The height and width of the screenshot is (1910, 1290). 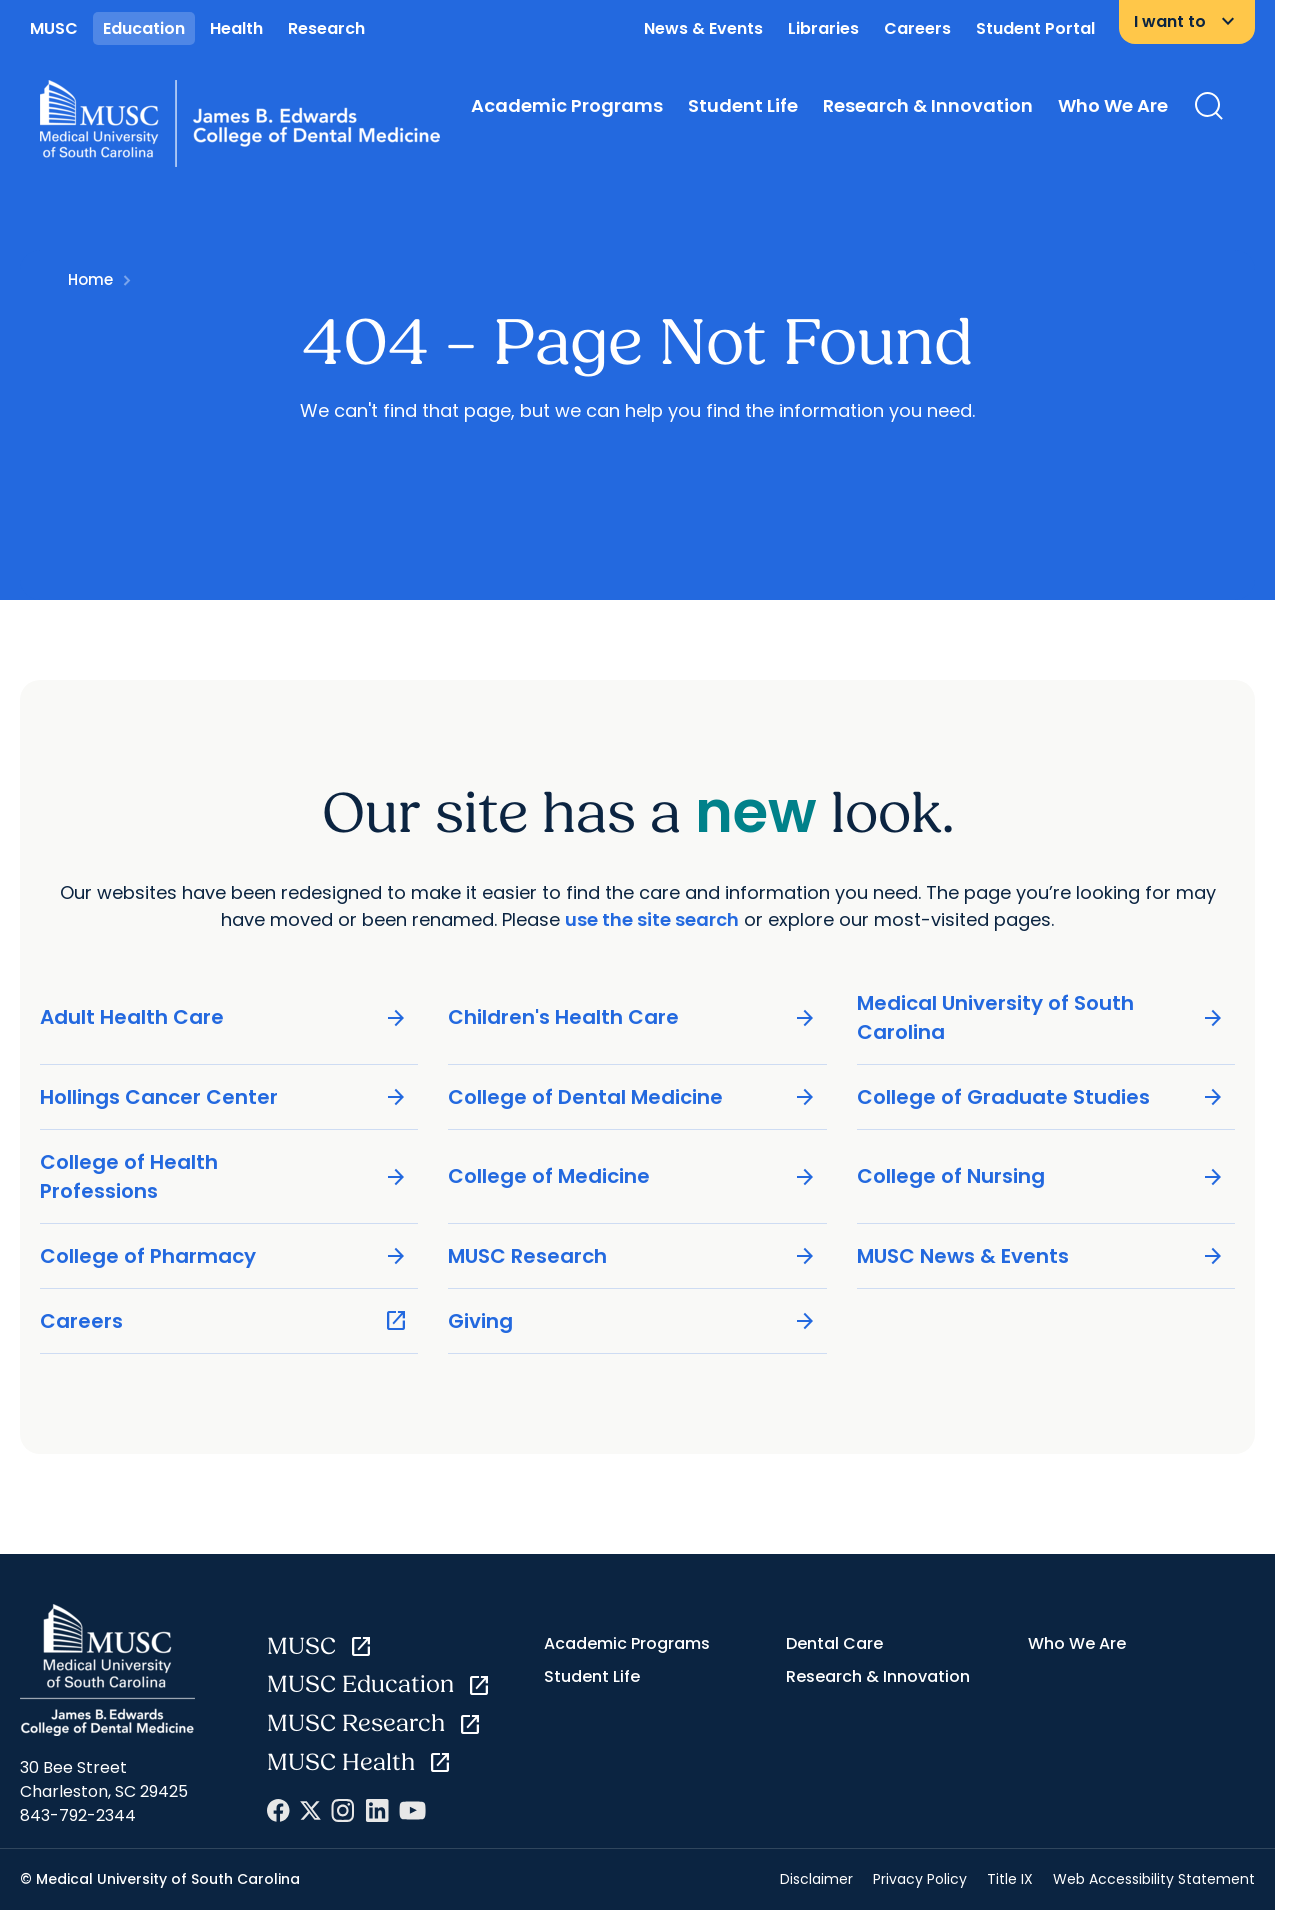 I want to click on College of Nursing, so click(x=1041, y=1176).